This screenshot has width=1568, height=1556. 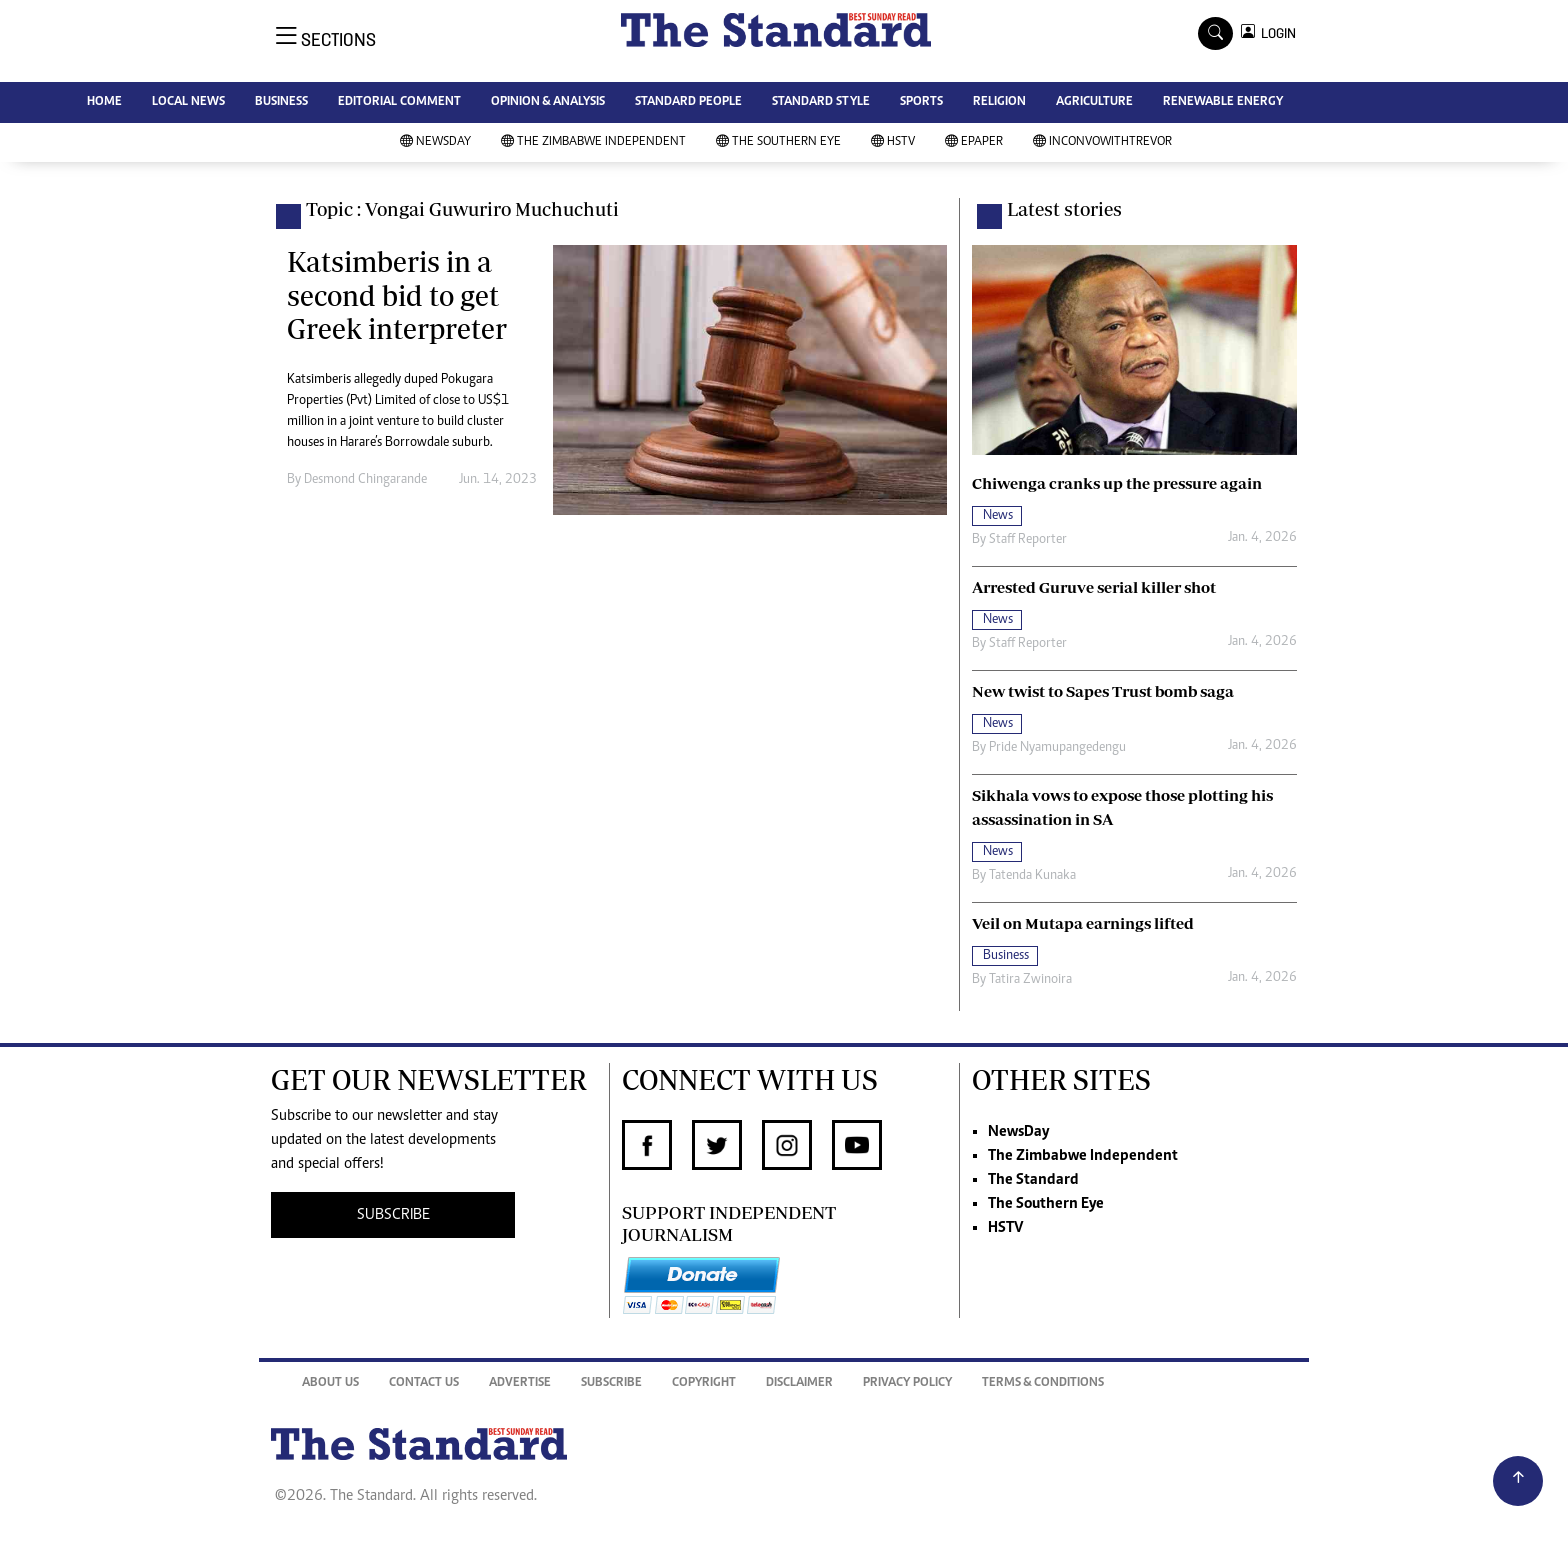 I want to click on LOGIN, so click(x=1275, y=33).